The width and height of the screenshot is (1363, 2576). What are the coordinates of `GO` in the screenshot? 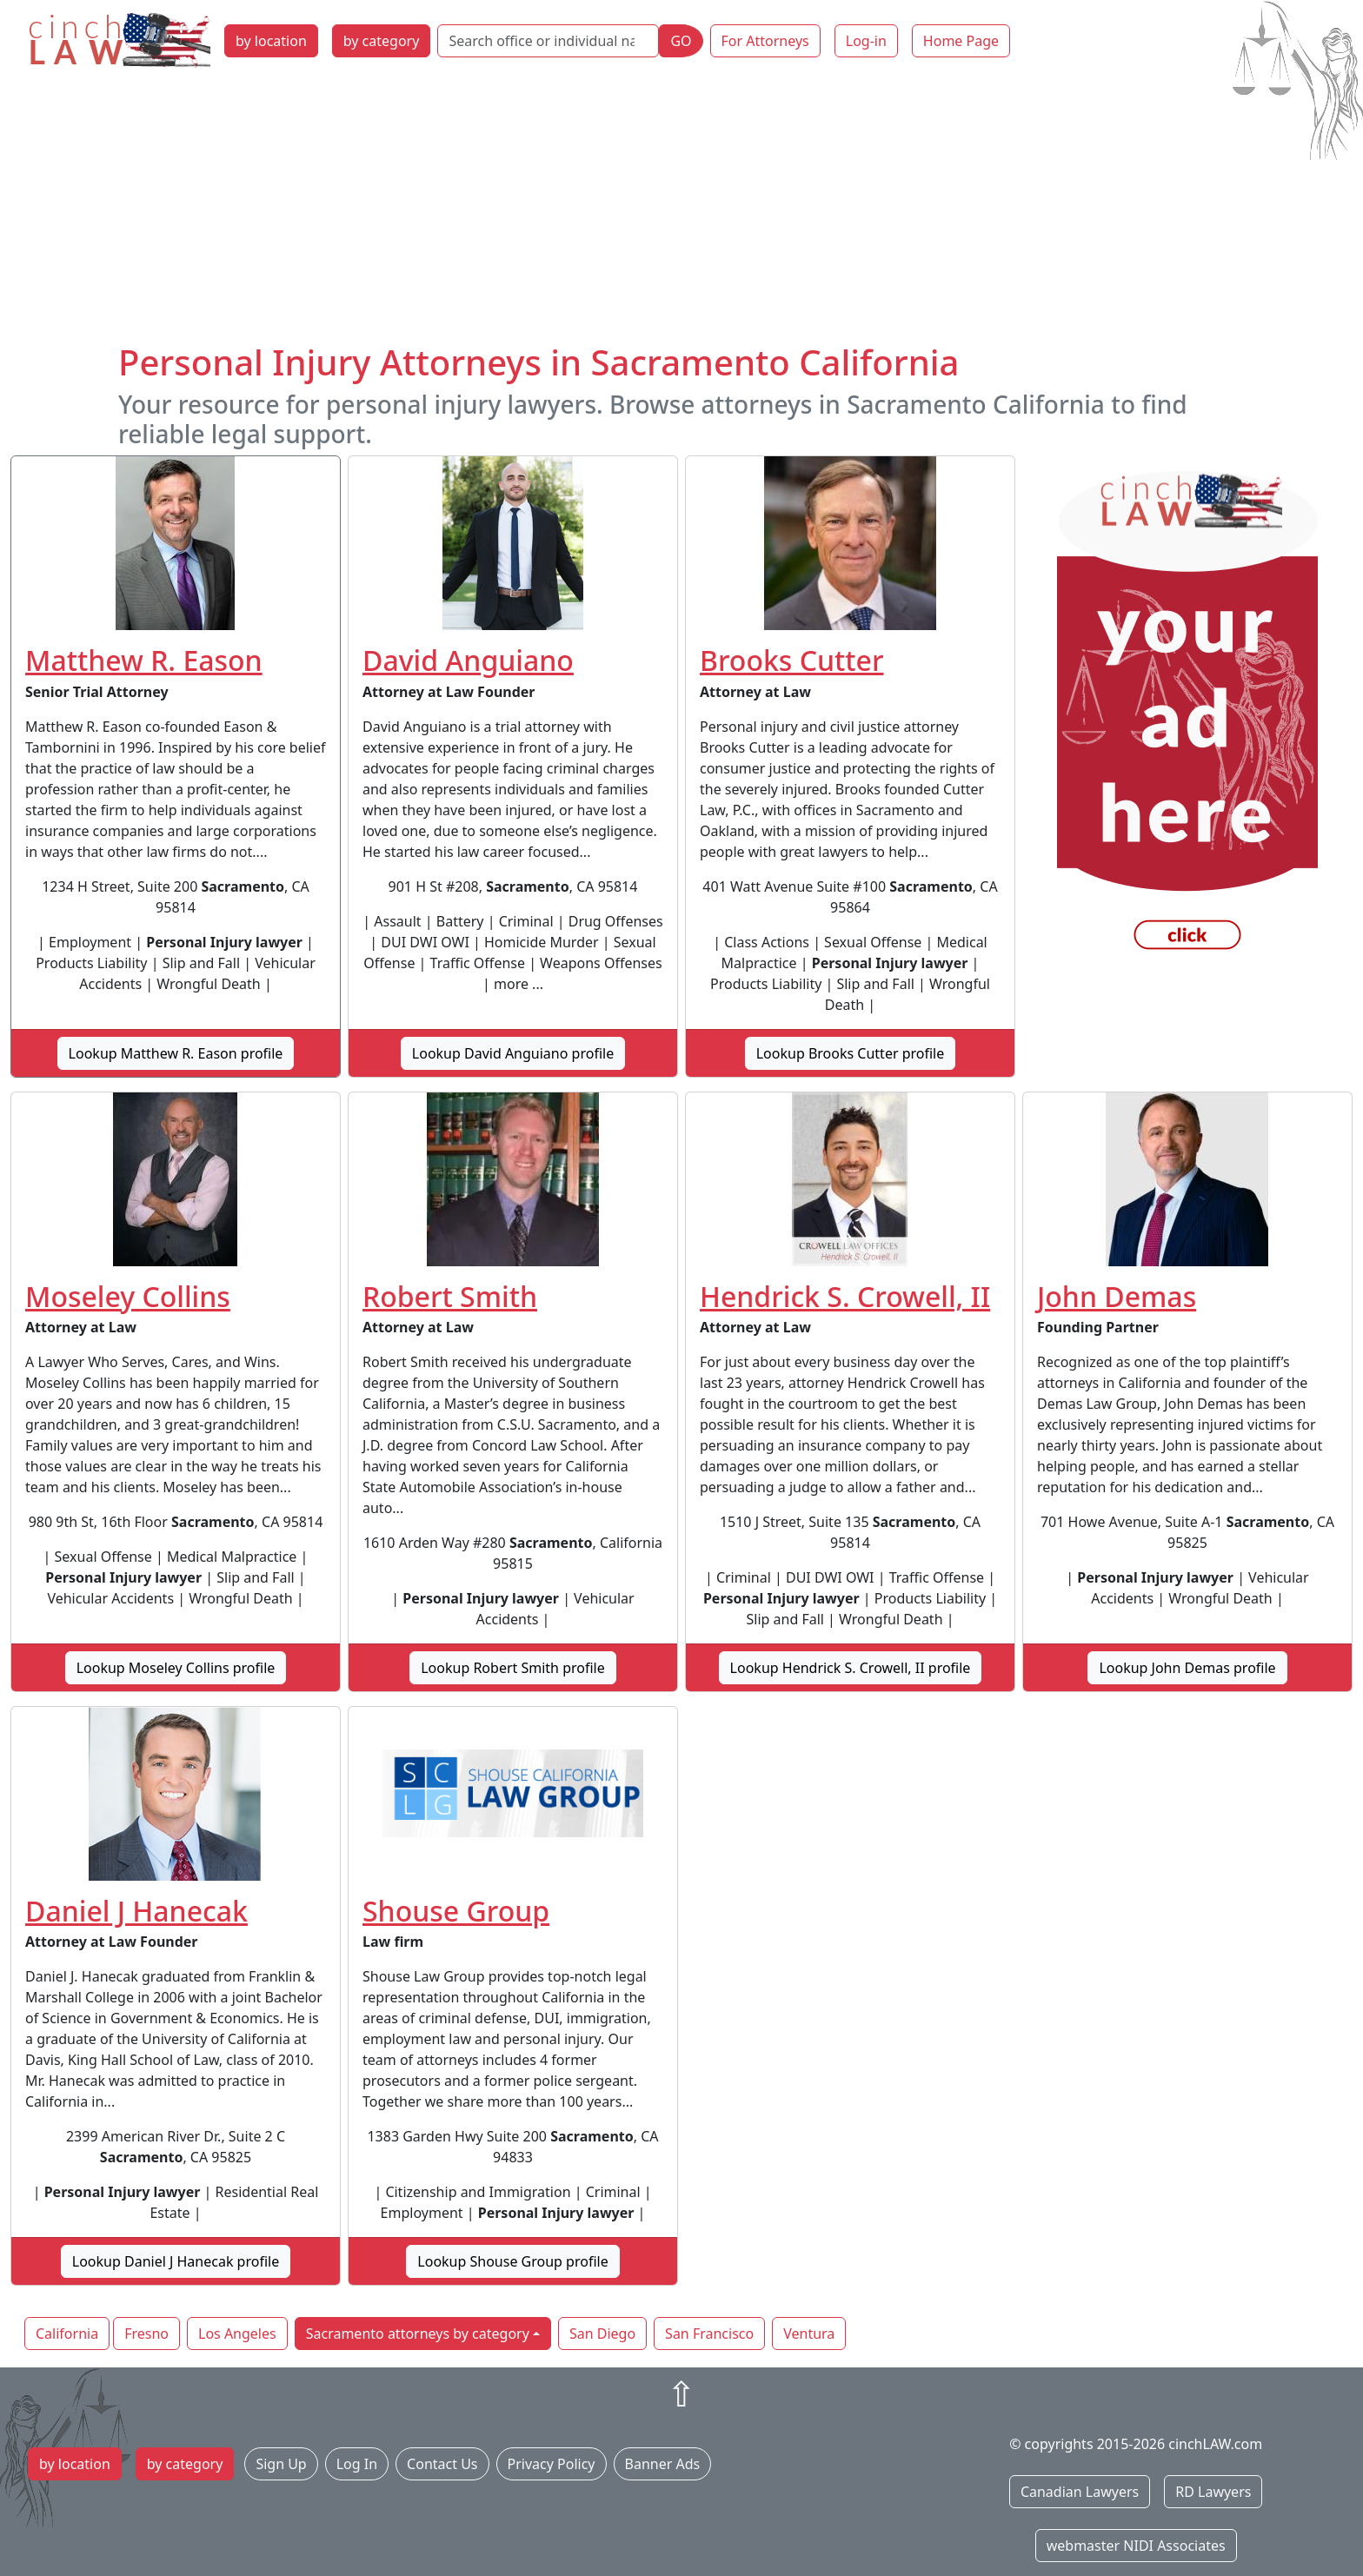 It's located at (680, 40).